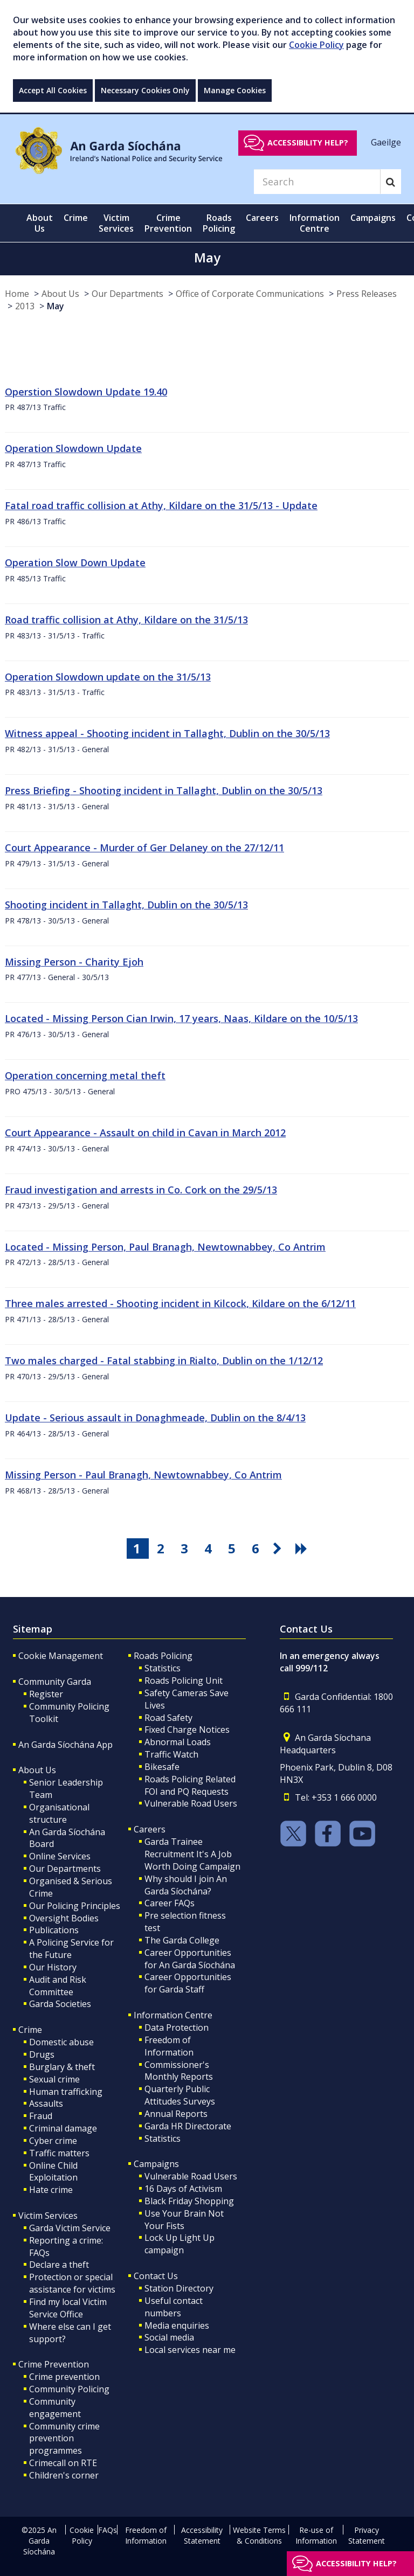 The image size is (414, 2576). What do you see at coordinates (61, 2042) in the screenshot?
I see `Domestic abuse` at bounding box center [61, 2042].